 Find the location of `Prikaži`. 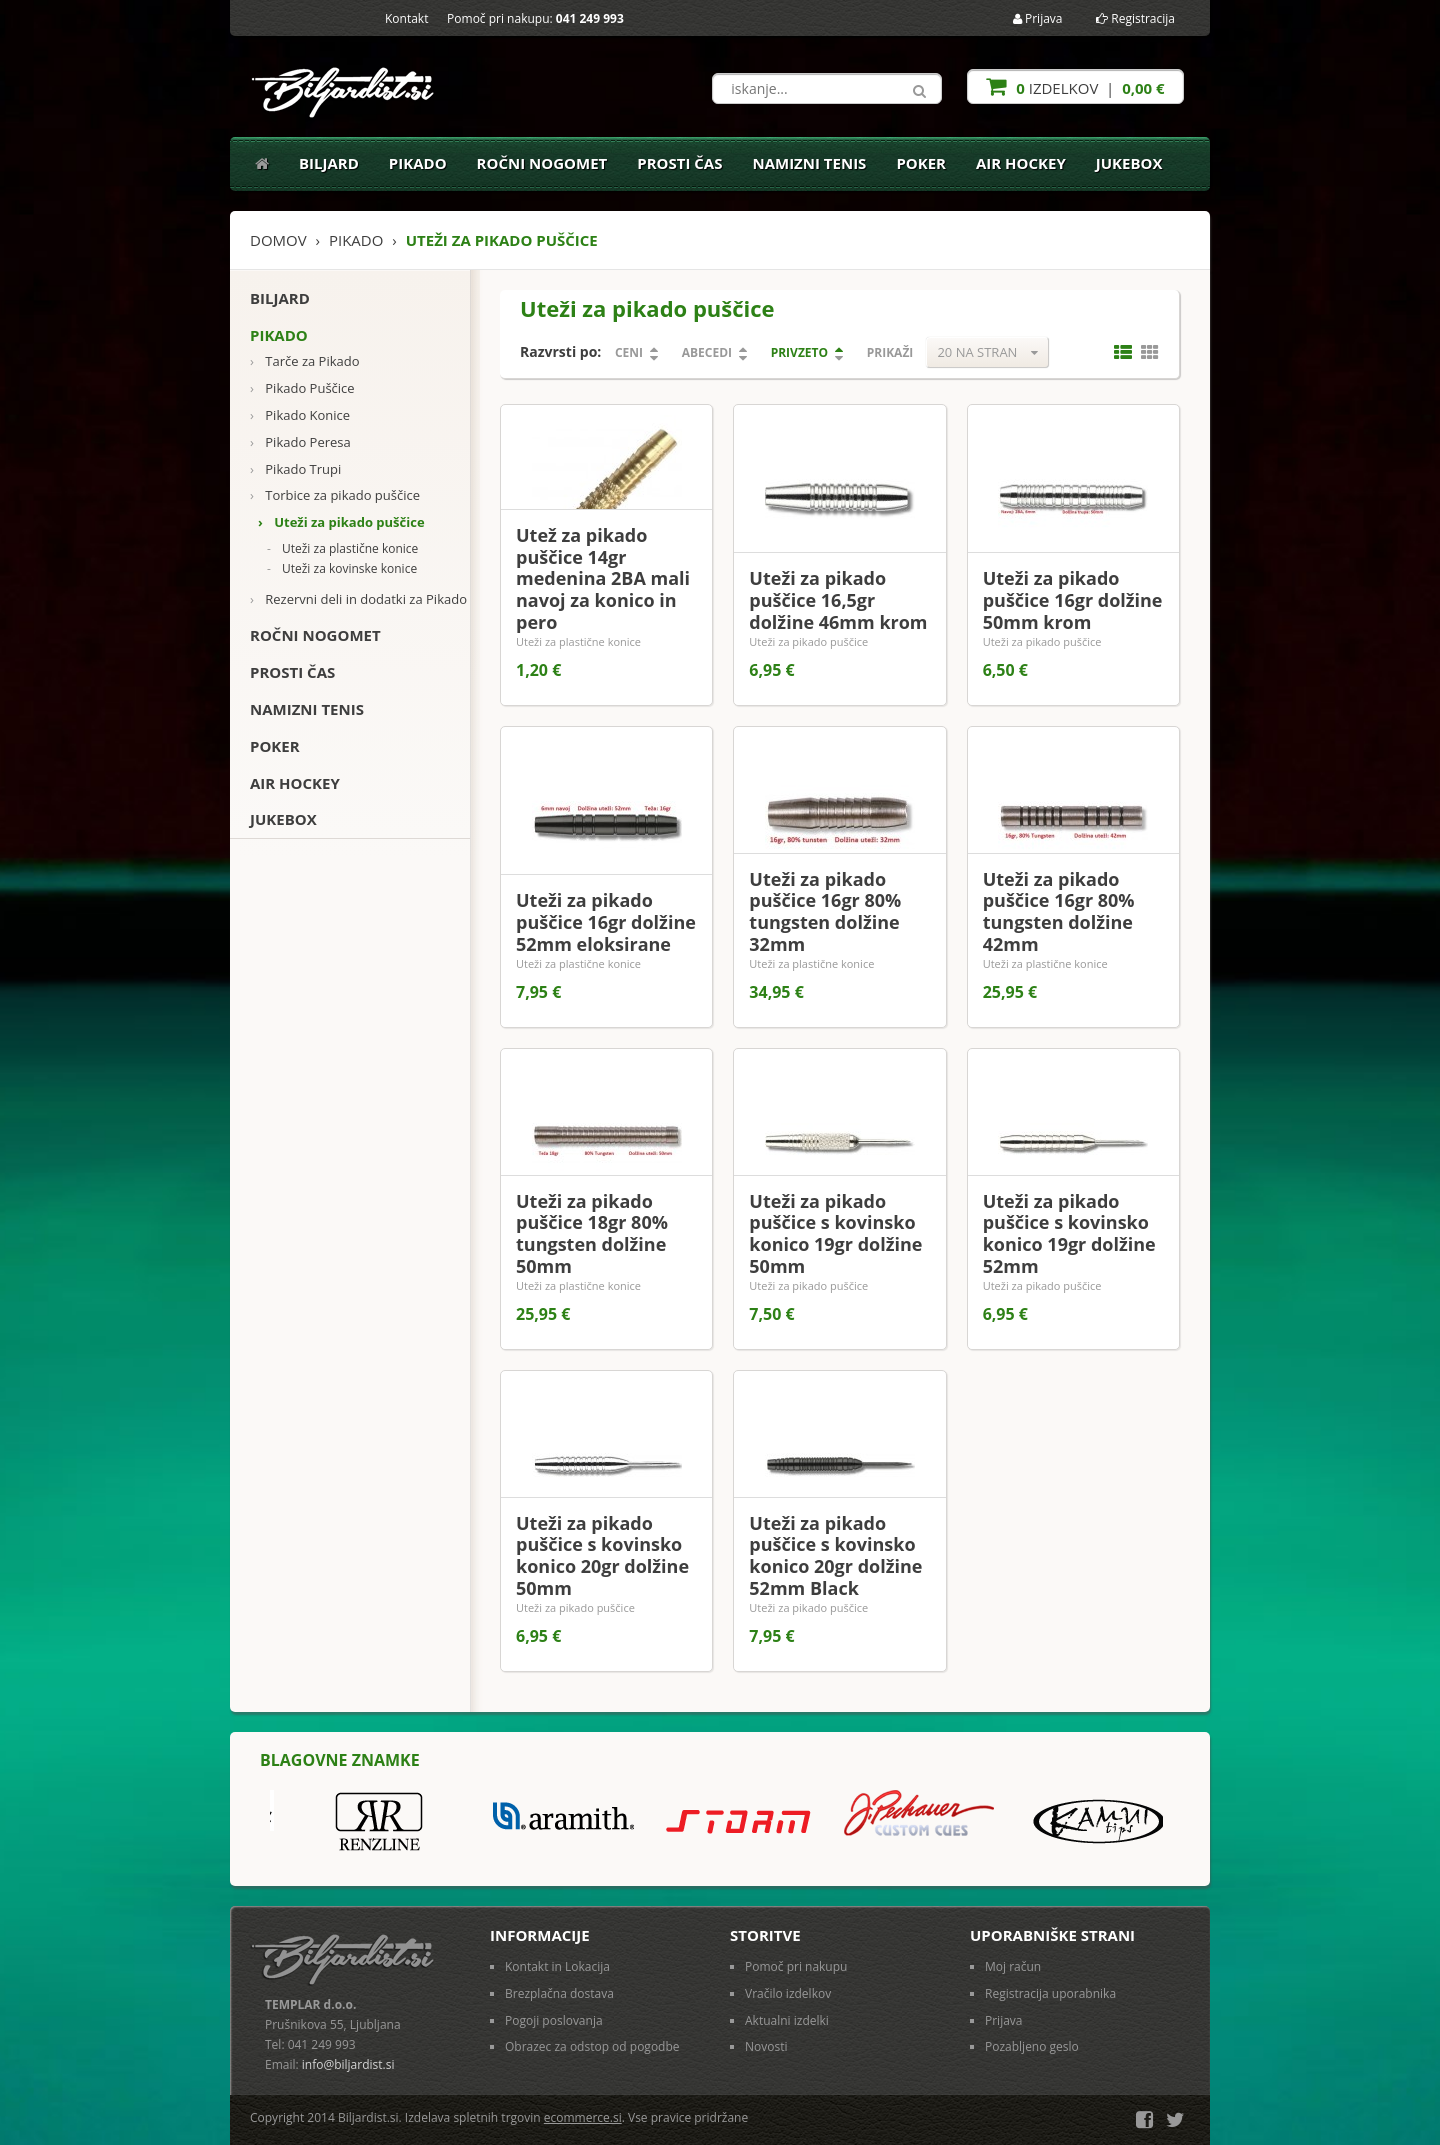

Prikaži is located at coordinates (890, 352).